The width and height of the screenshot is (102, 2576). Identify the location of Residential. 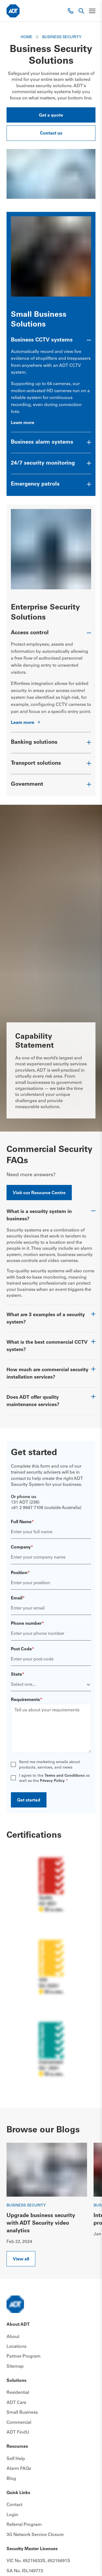
(18, 2393).